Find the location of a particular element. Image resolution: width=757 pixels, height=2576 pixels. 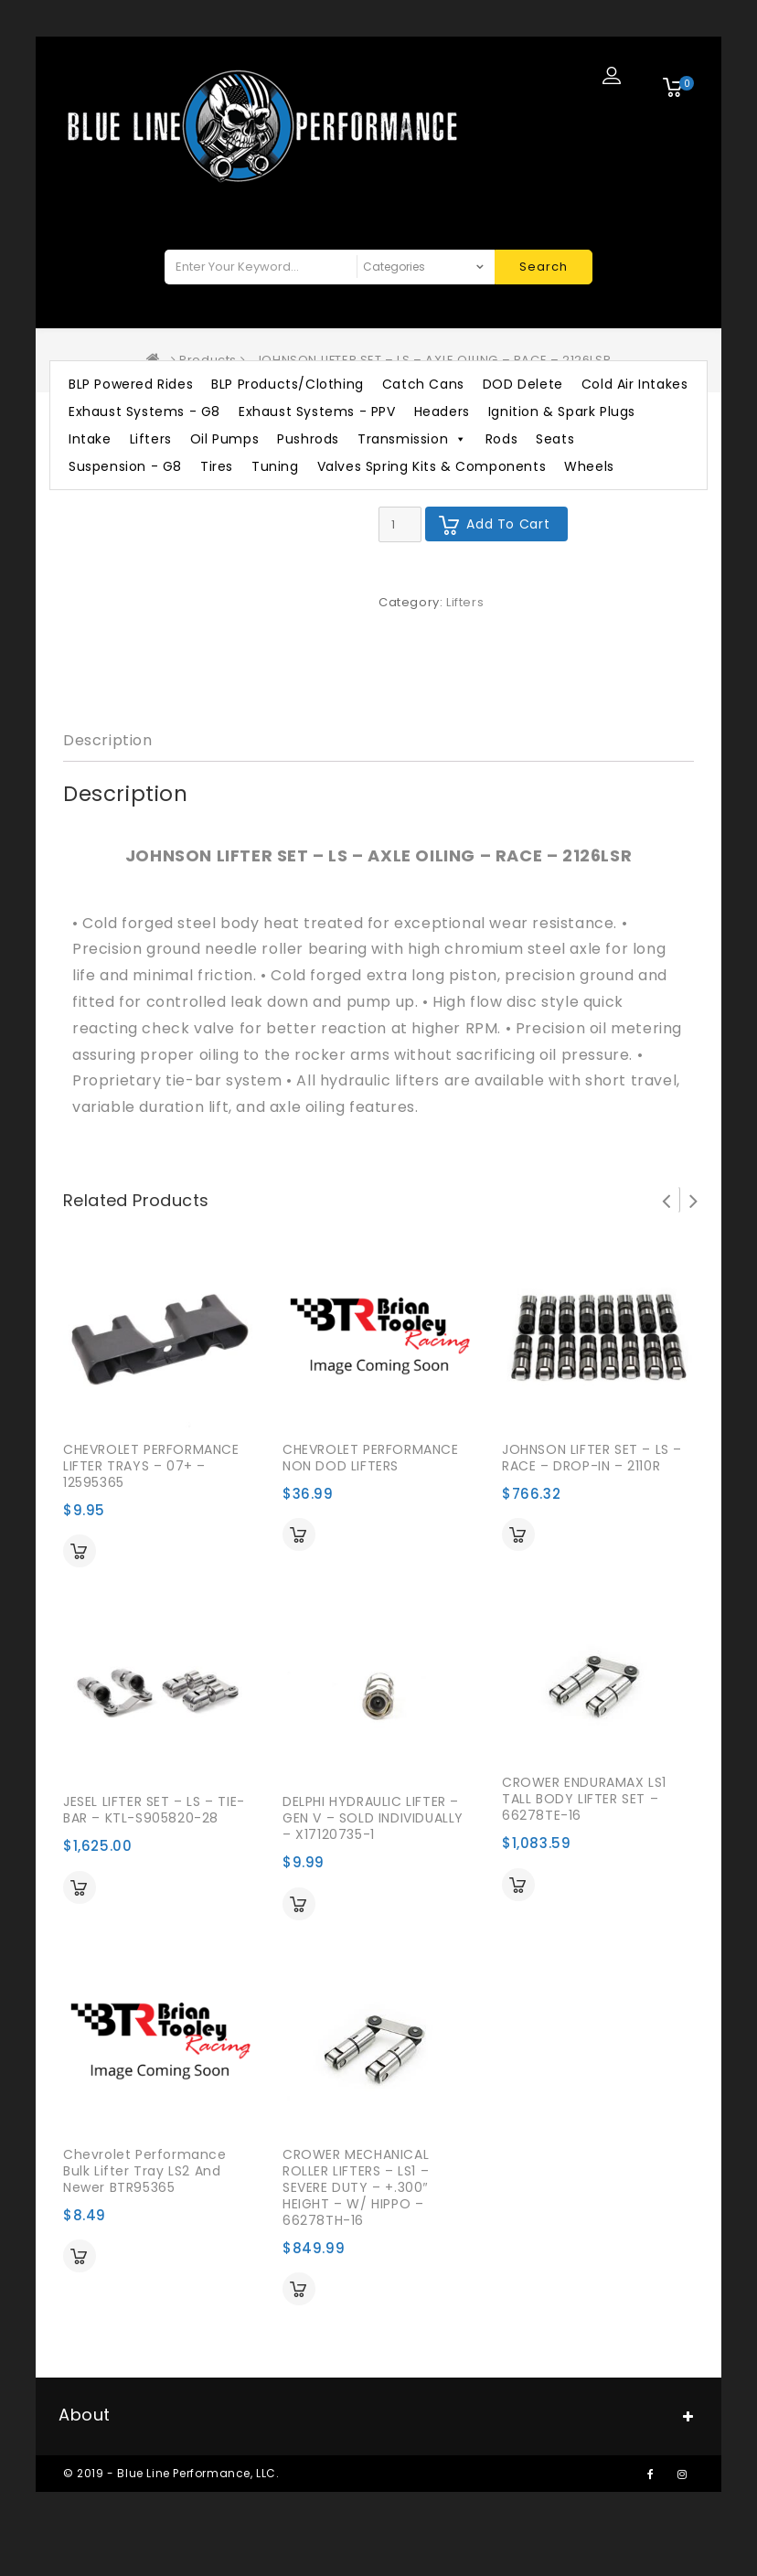

Add to cart [Add “Chevrolet Performance Bulk Lifter Tray LS2 and Newer BTR95365” to your cart] is located at coordinates (79, 2255).